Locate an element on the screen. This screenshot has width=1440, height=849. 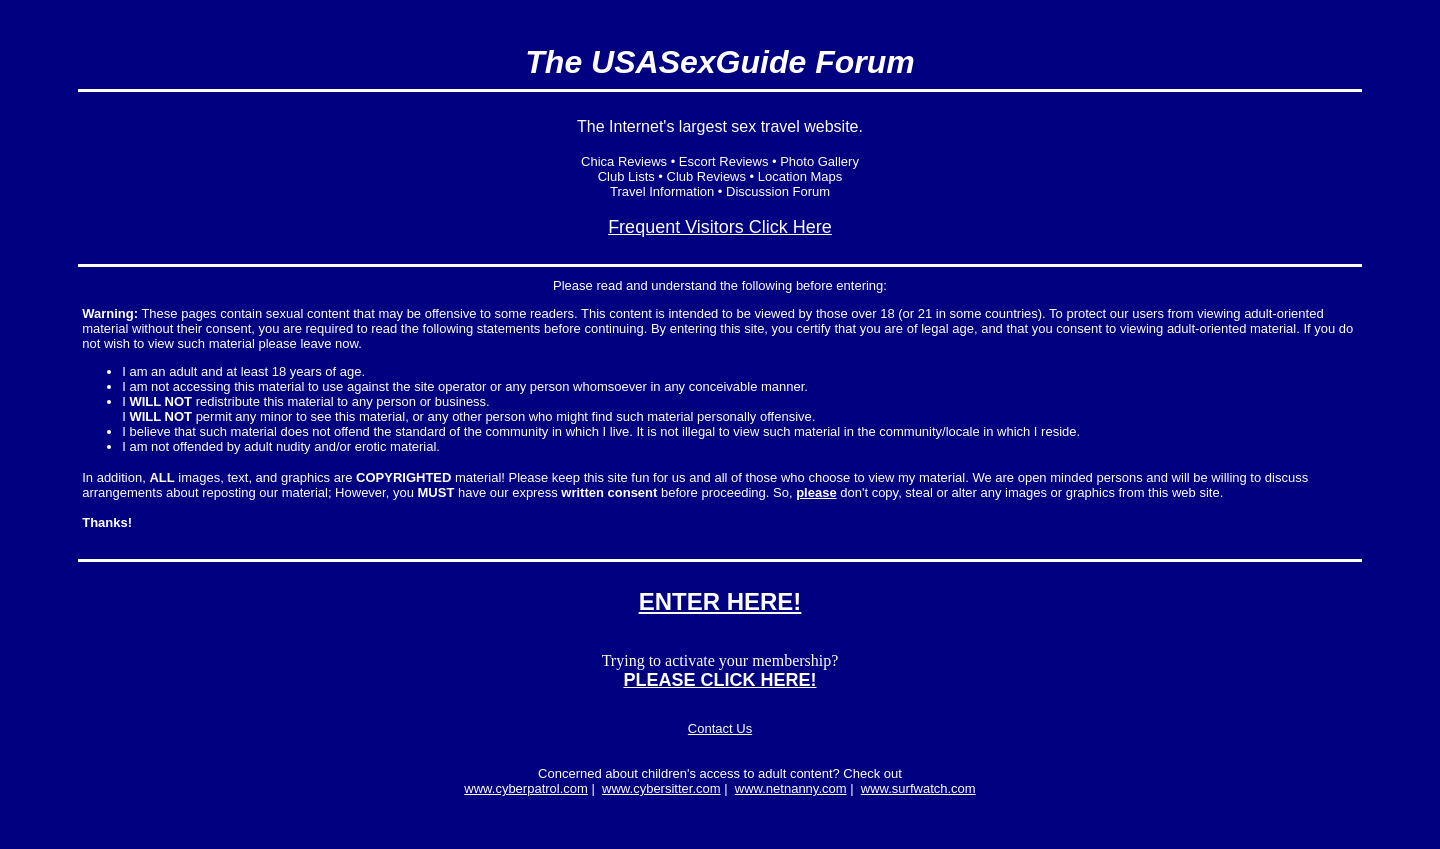
www.surfwatch.com is located at coordinates (918, 788).